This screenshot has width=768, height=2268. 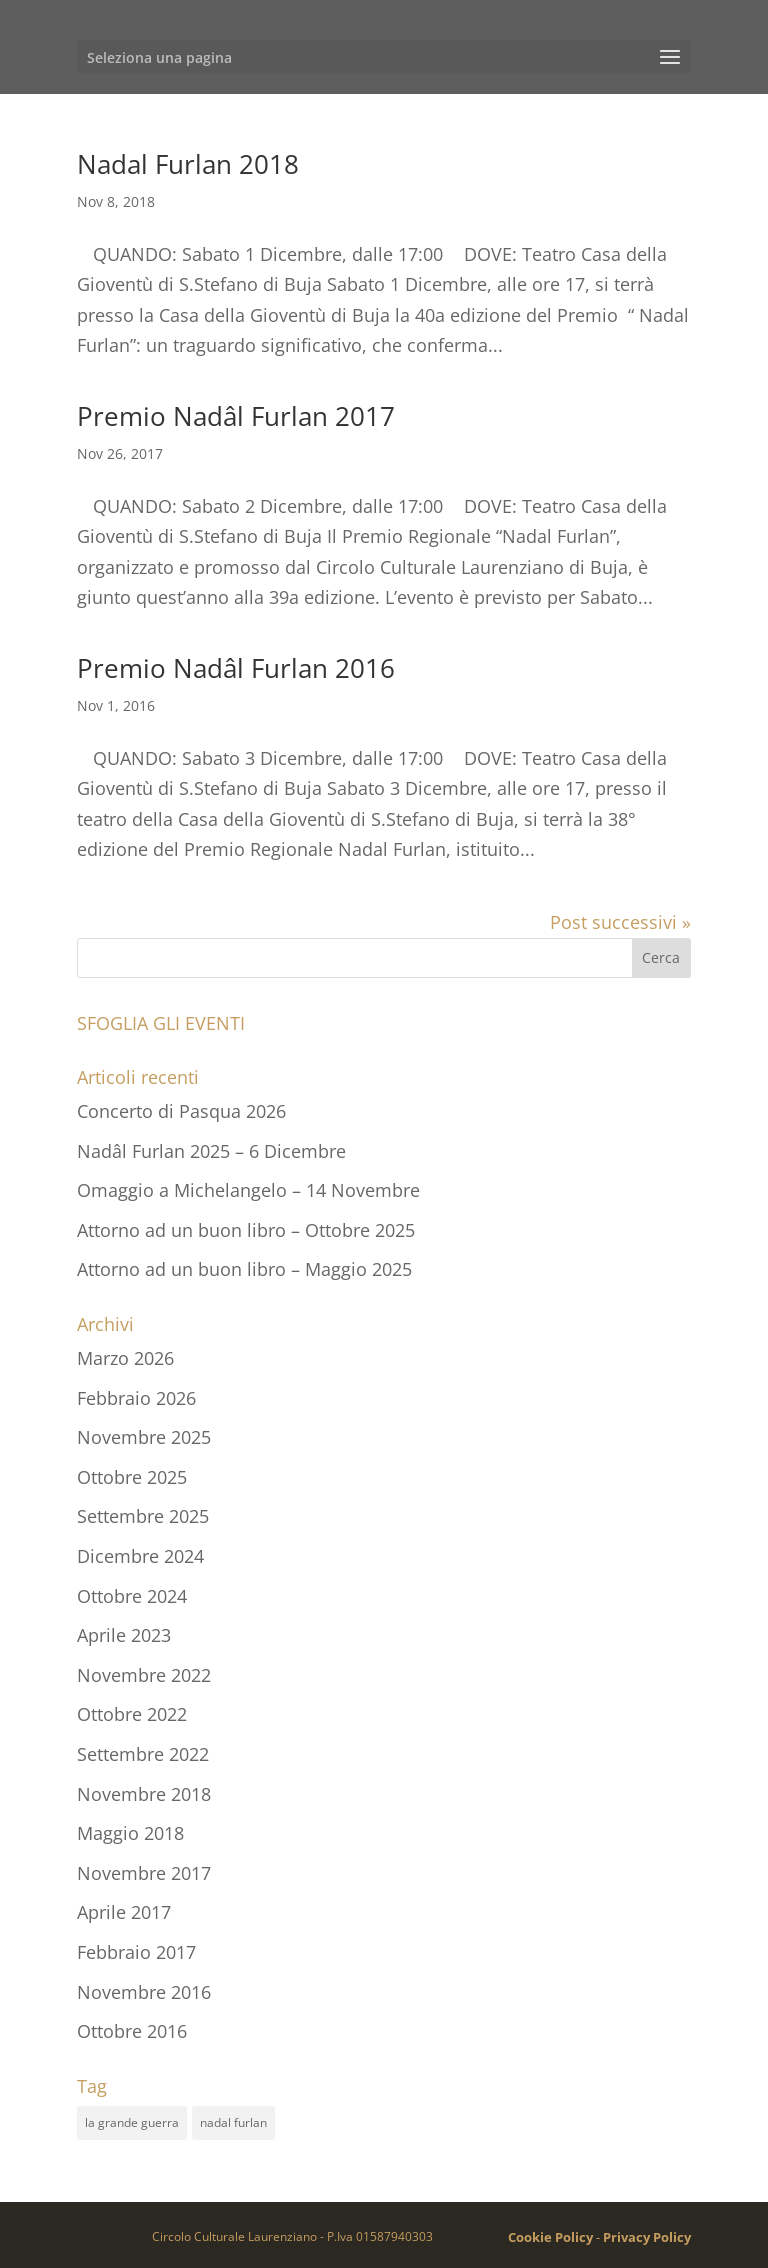 What do you see at coordinates (140, 1556) in the screenshot?
I see `Dicembre 2024` at bounding box center [140, 1556].